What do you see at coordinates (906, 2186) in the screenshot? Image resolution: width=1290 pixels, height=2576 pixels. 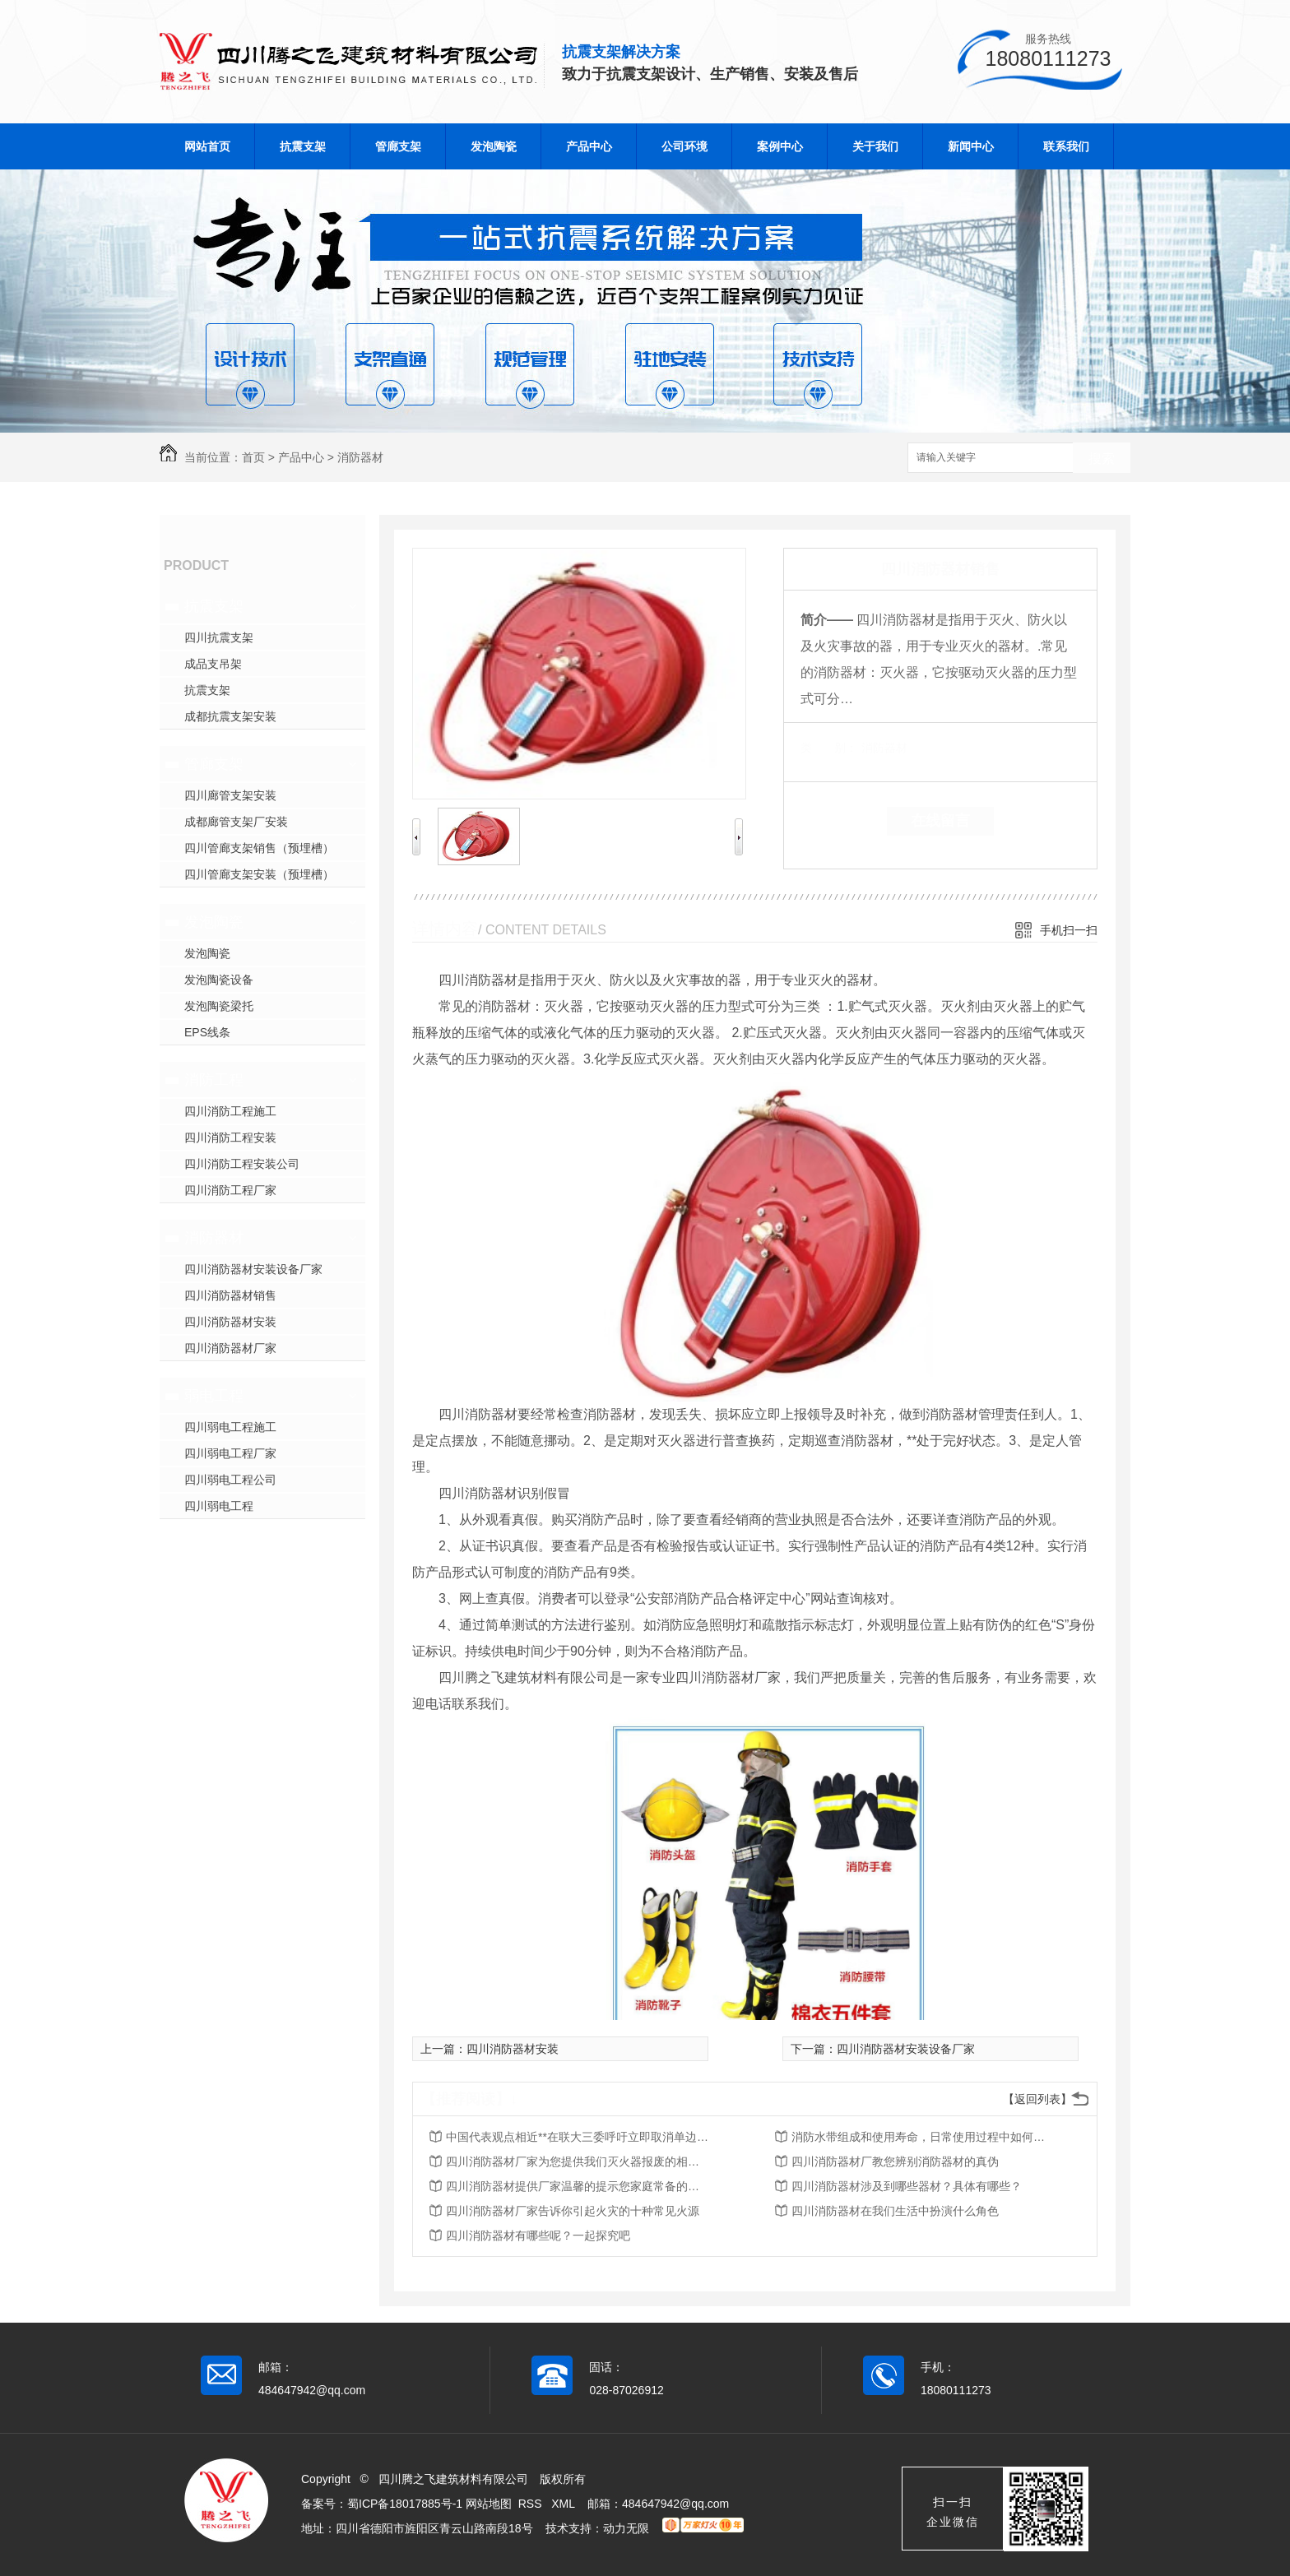 I see `四川消防器材涉及到哪些器材？具体有哪些？` at bounding box center [906, 2186].